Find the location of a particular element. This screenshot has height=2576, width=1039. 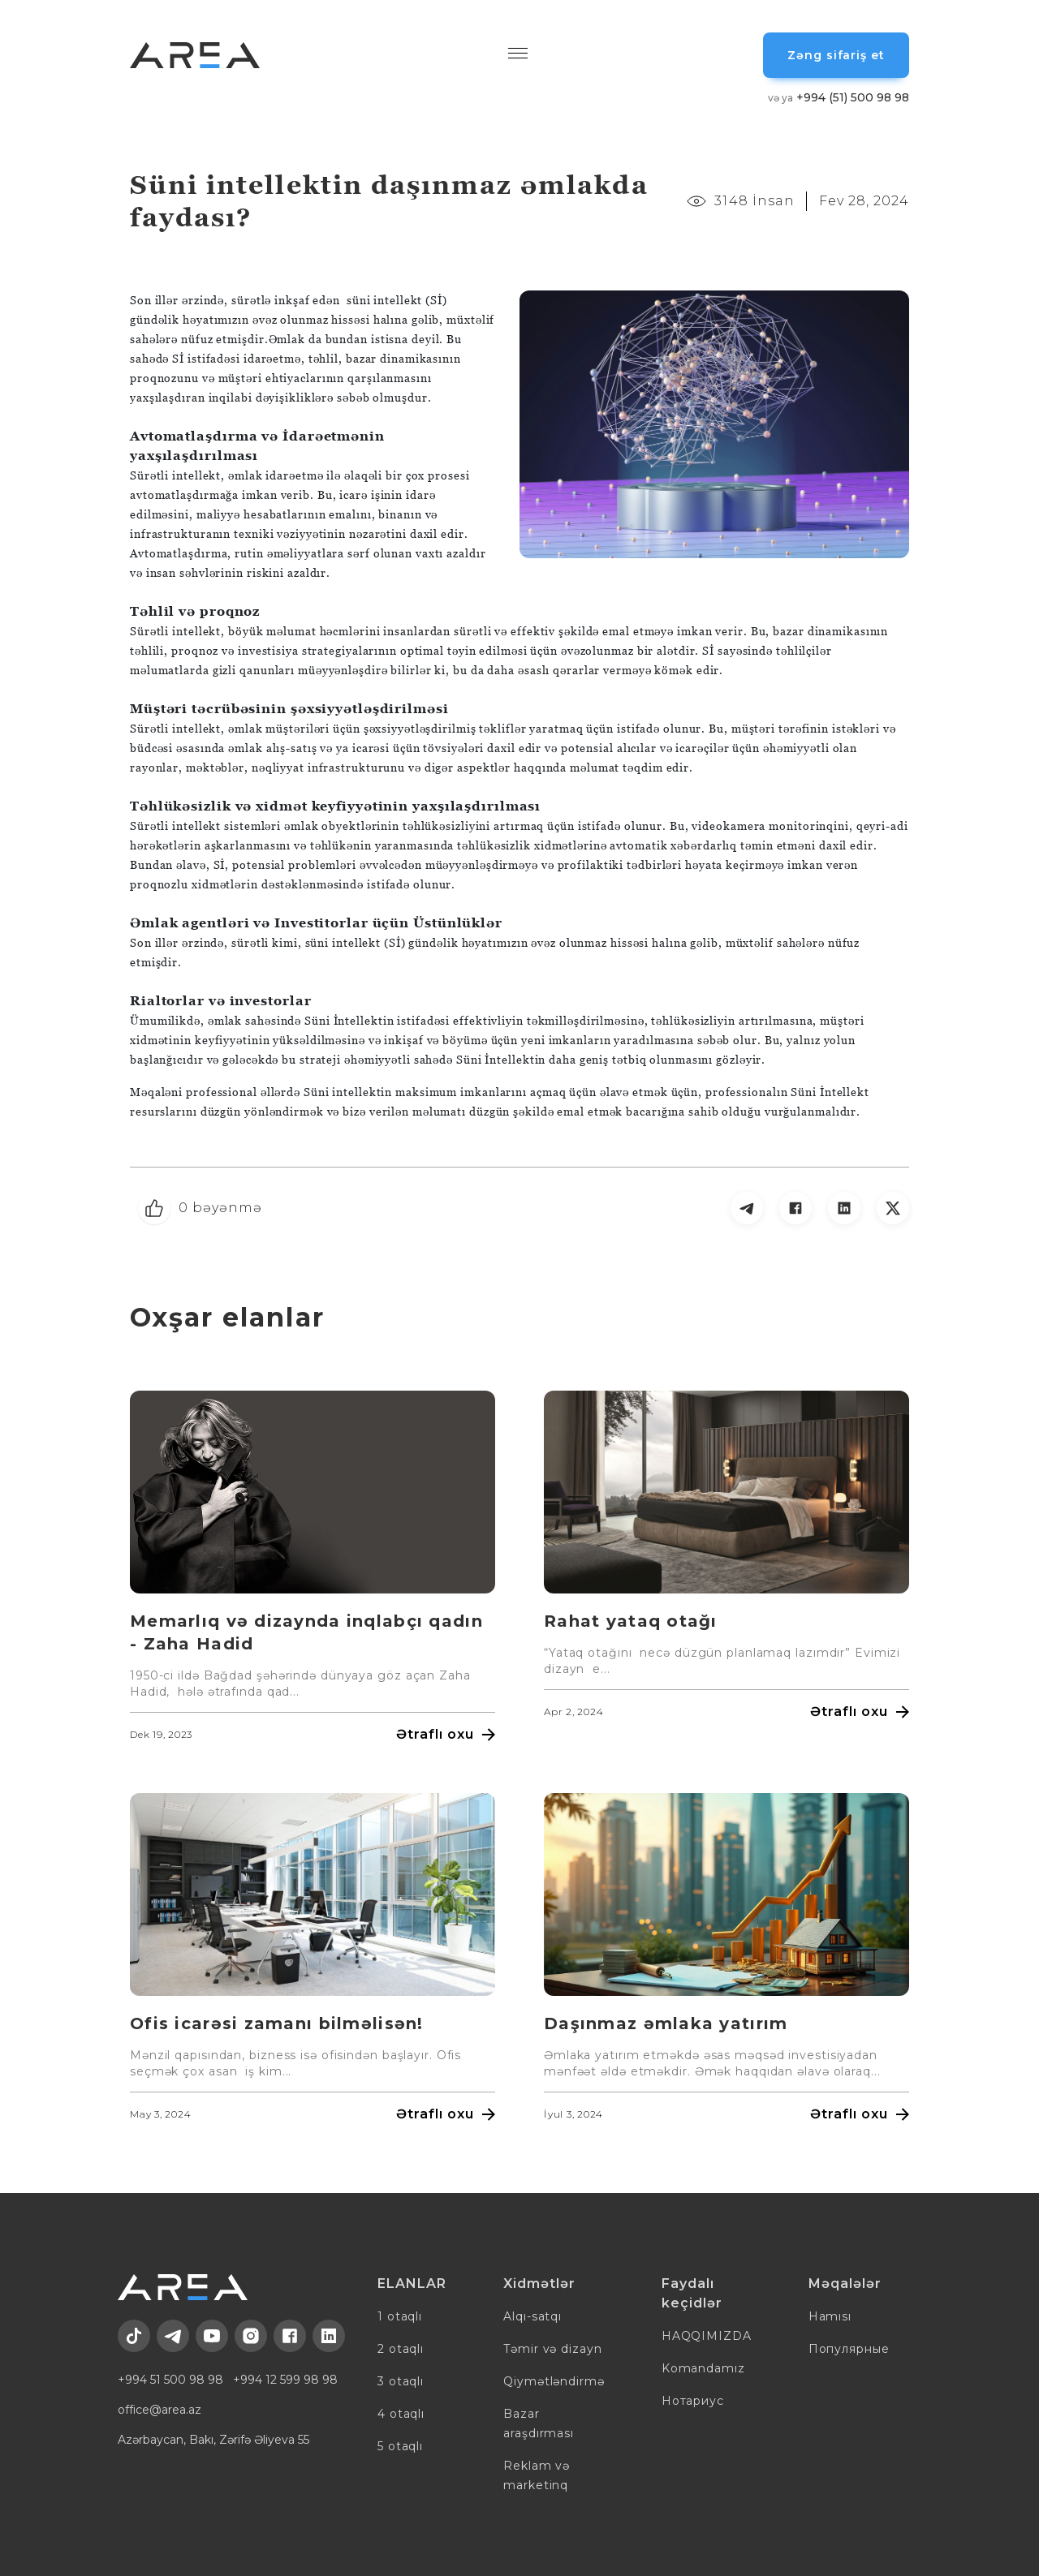

5 otaqlı is located at coordinates (400, 2446).